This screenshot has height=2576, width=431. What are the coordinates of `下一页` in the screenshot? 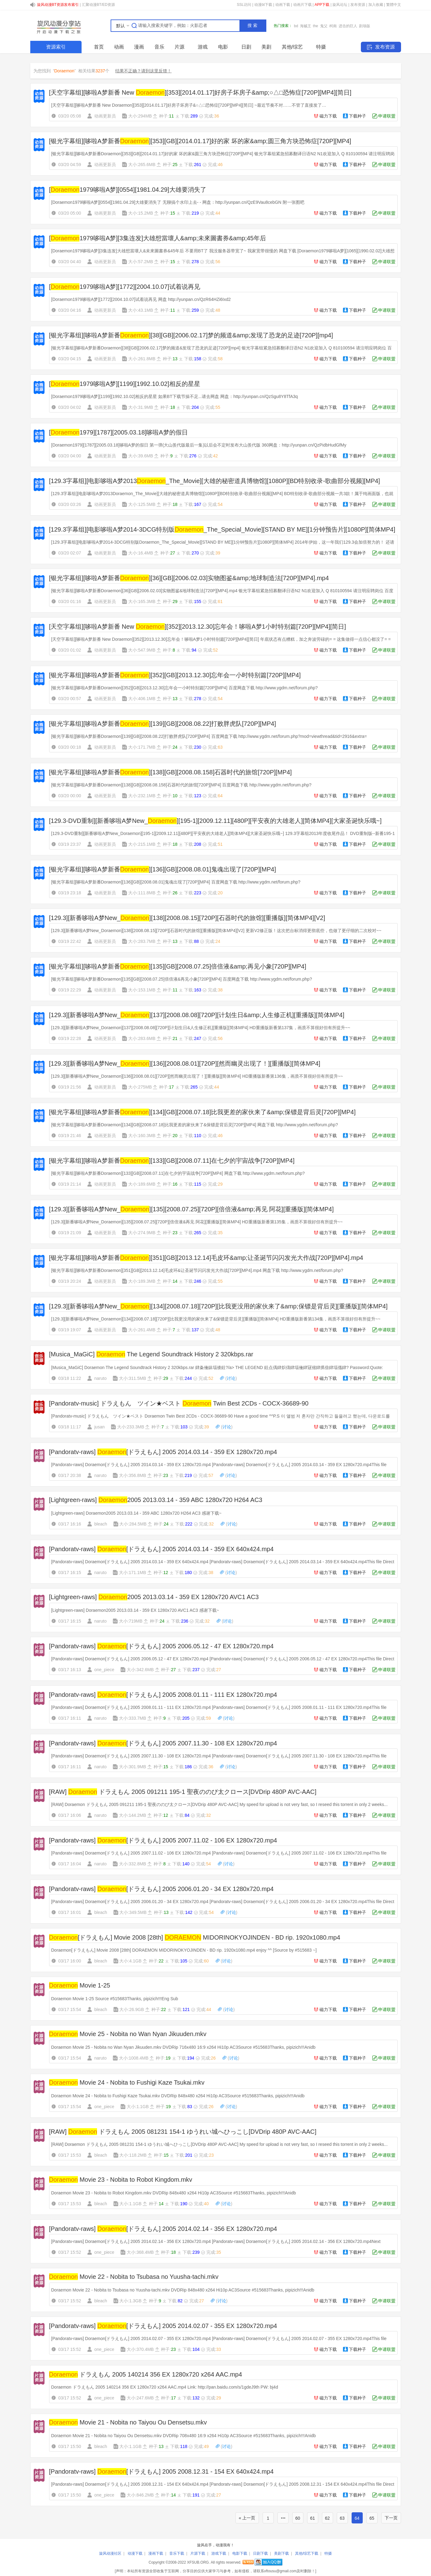 It's located at (391, 2517).